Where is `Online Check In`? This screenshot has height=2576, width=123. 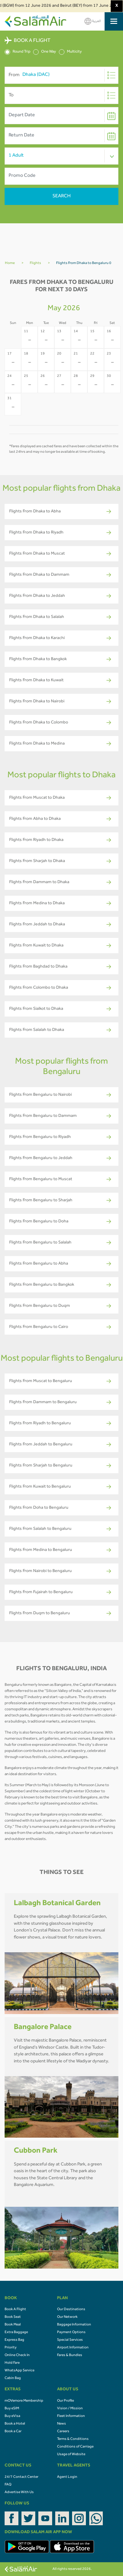
Online Check In is located at coordinates (17, 2355).